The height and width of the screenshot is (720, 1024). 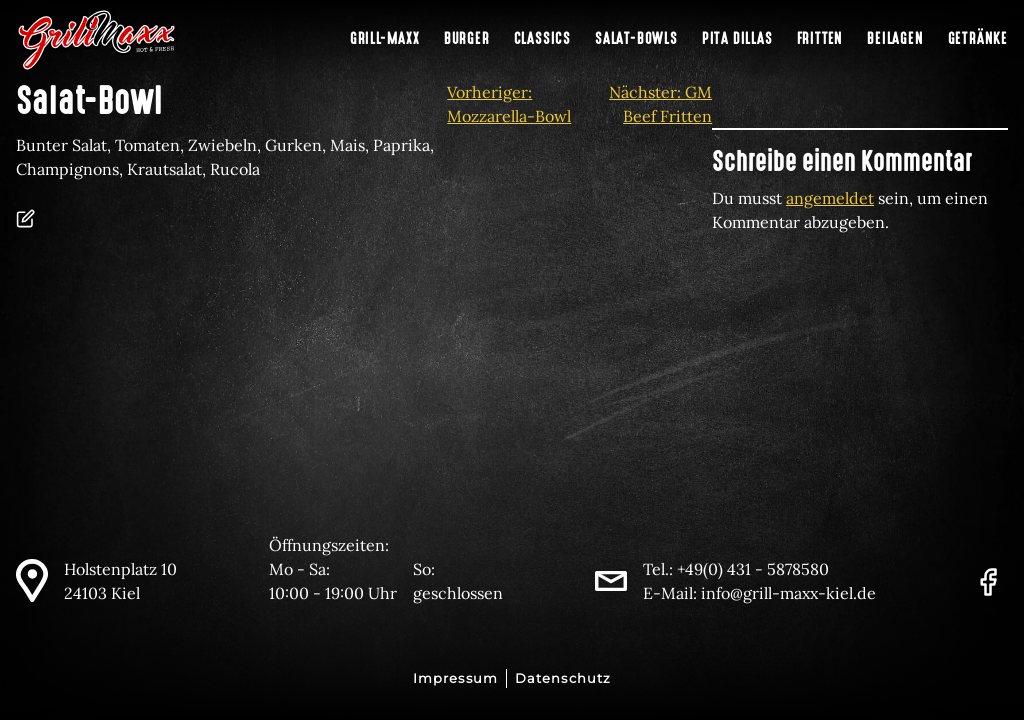 I want to click on Grill-Maxx, so click(x=385, y=39).